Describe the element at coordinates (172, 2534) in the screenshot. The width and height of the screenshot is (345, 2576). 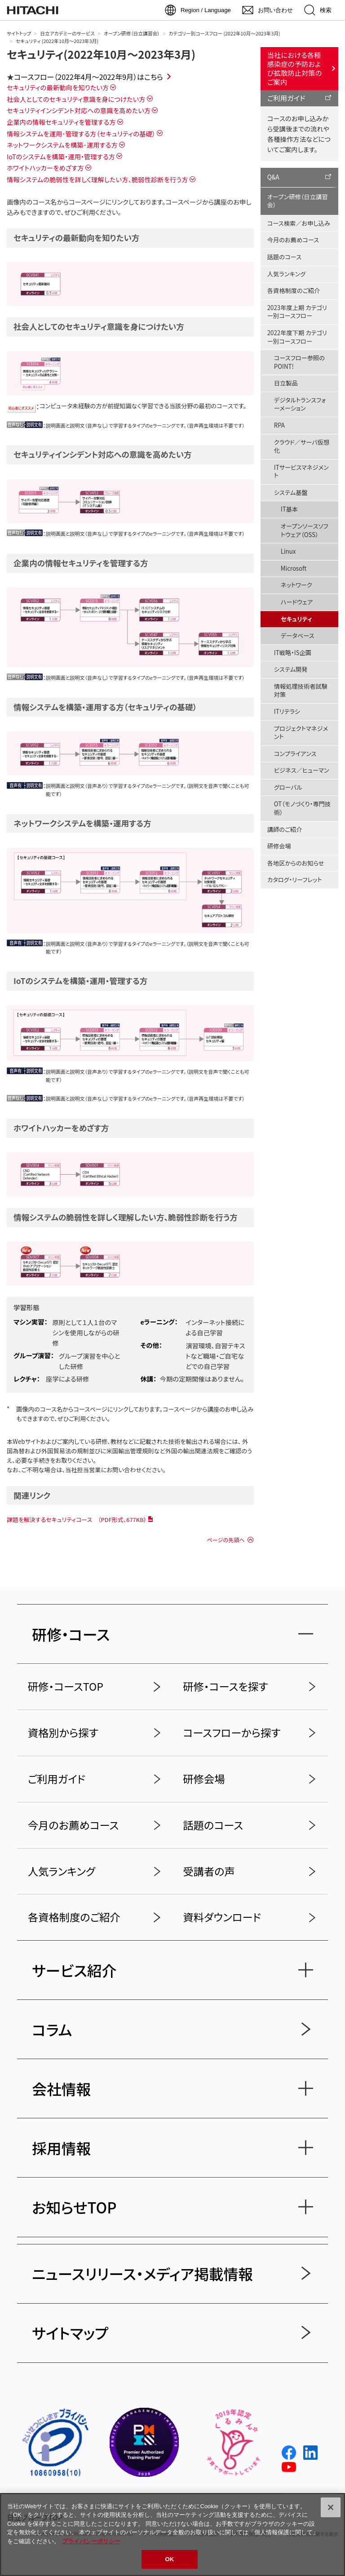
I see `[region]` at that location.